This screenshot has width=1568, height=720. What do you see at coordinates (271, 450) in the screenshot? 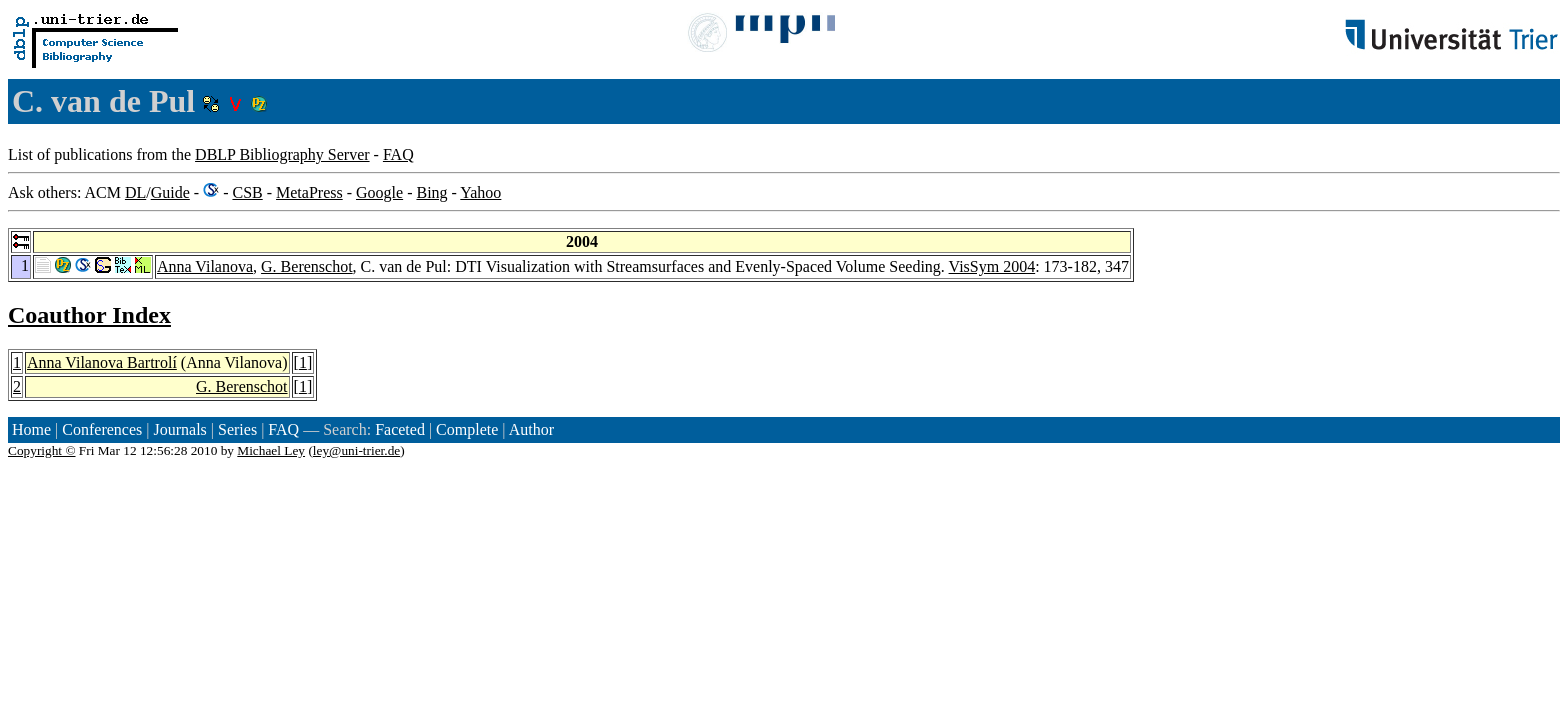
I see `Michael Ley` at bounding box center [271, 450].